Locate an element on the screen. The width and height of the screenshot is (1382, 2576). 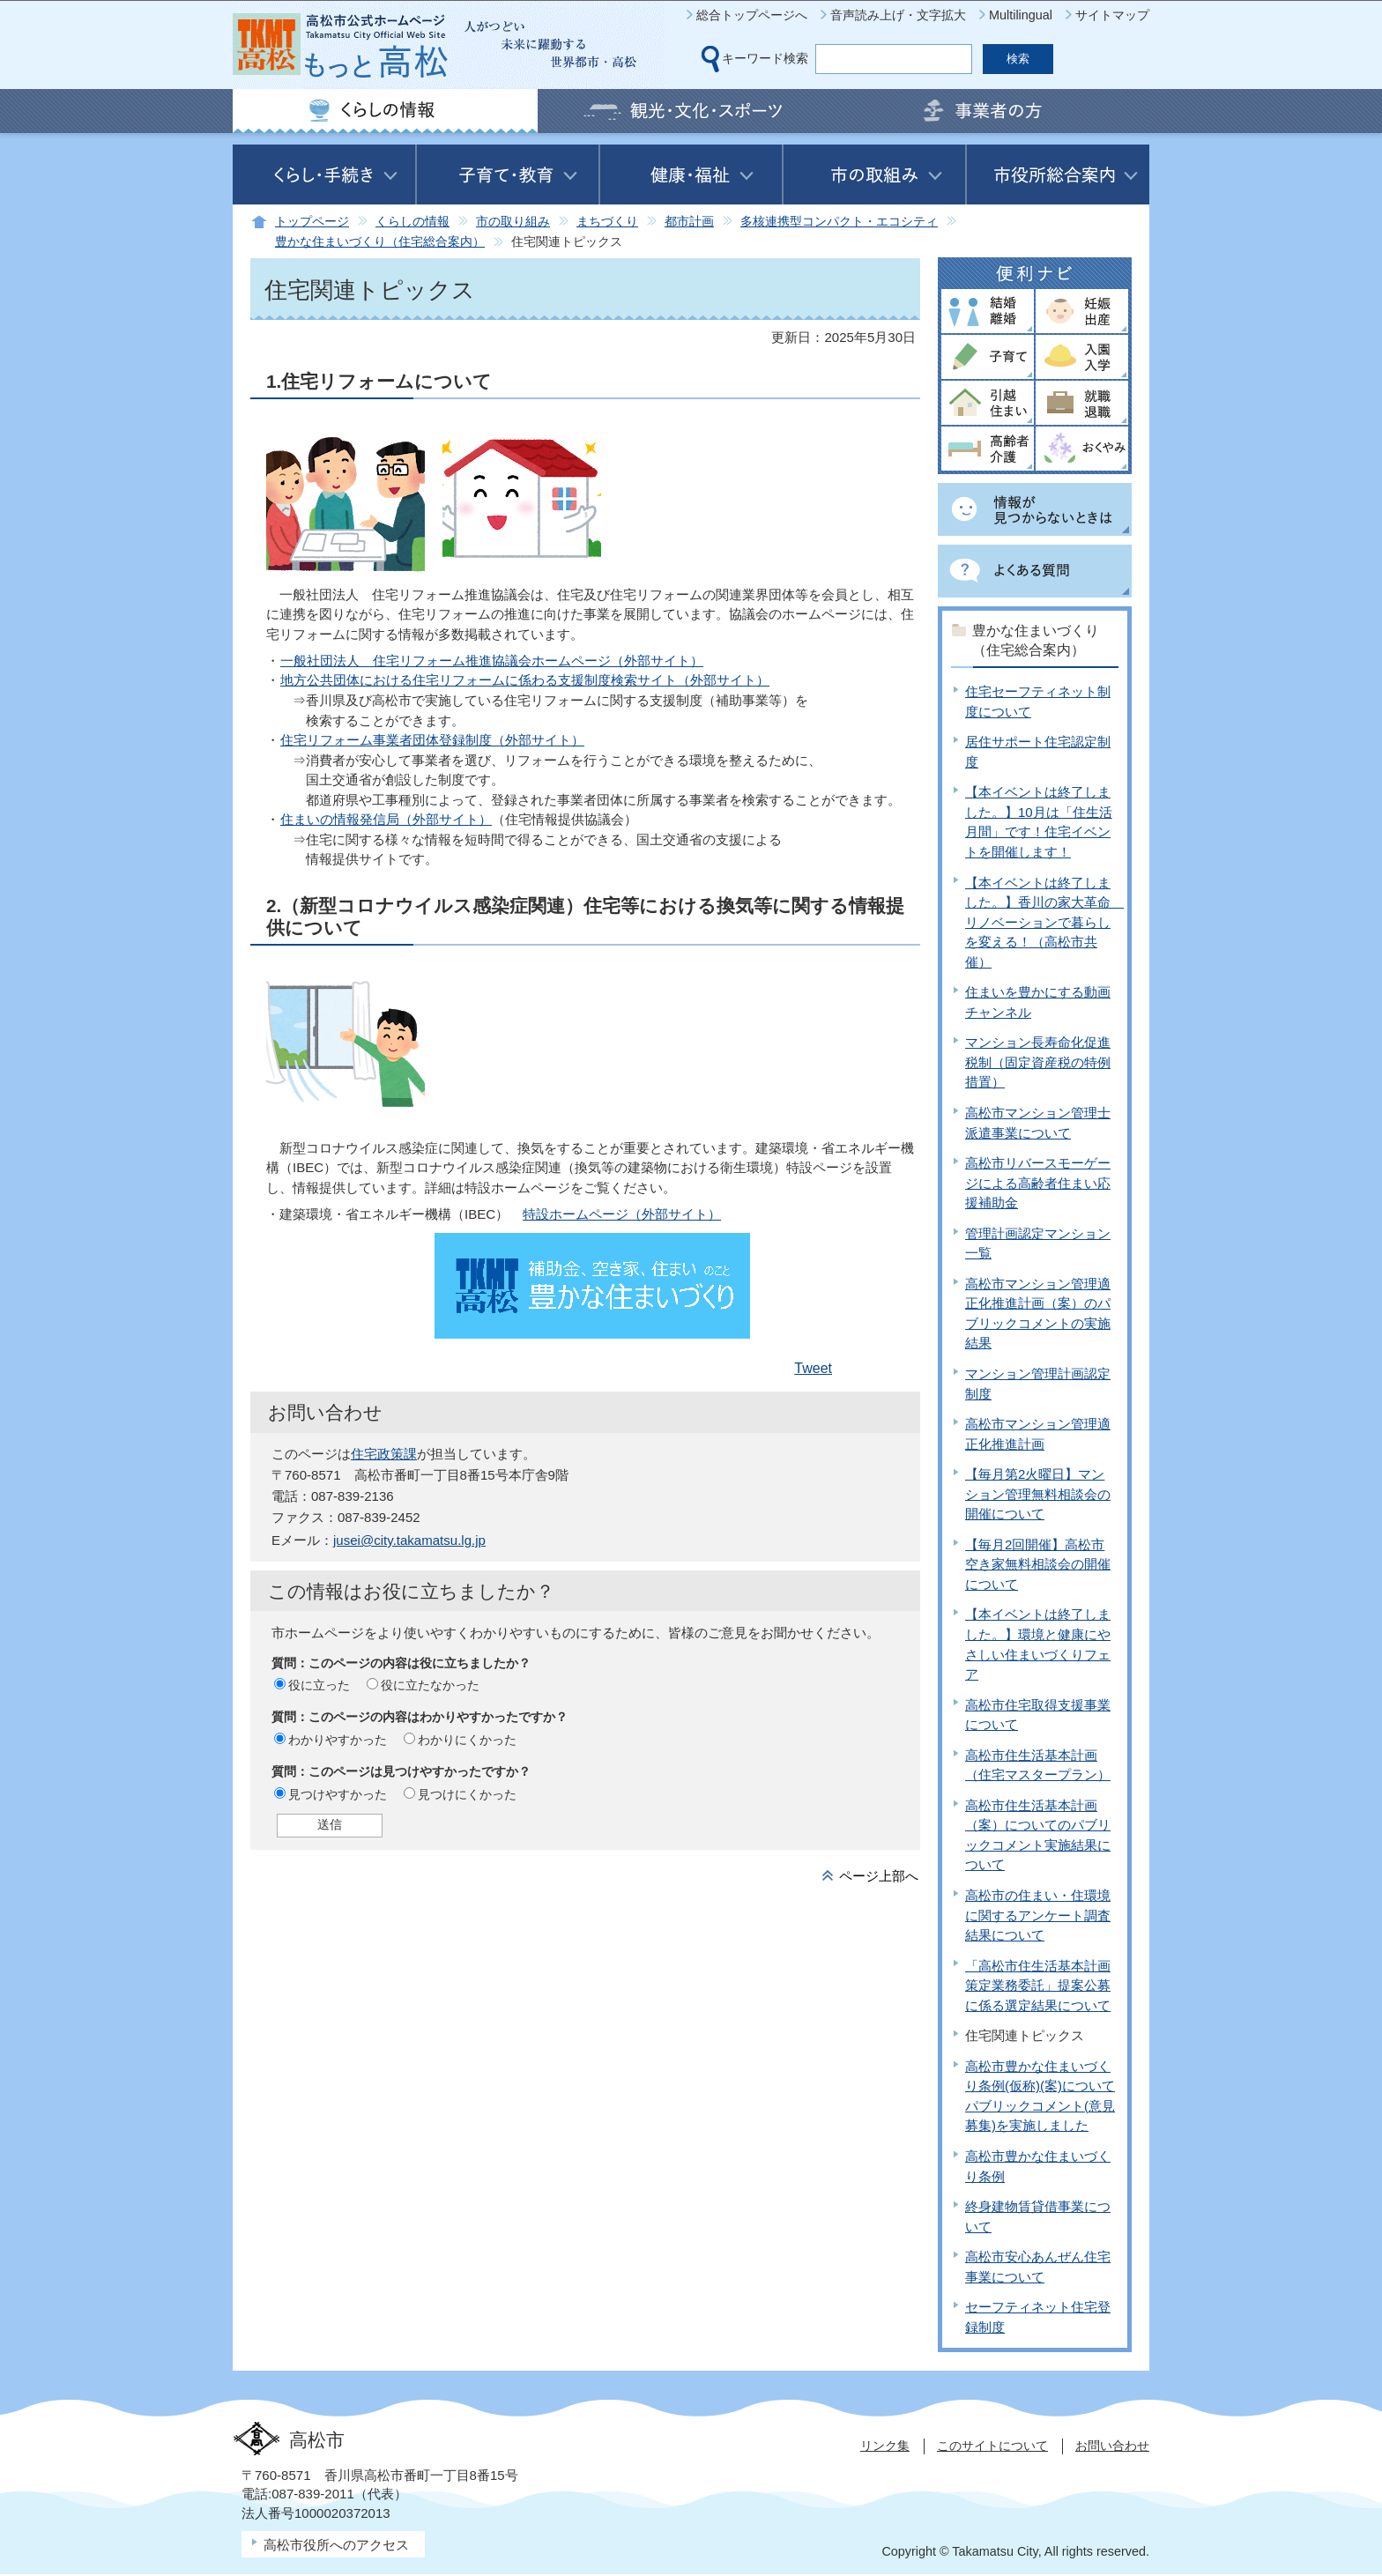
【毎月2回開催】高松市空き家無料相談会の開催について is located at coordinates (1038, 1564).